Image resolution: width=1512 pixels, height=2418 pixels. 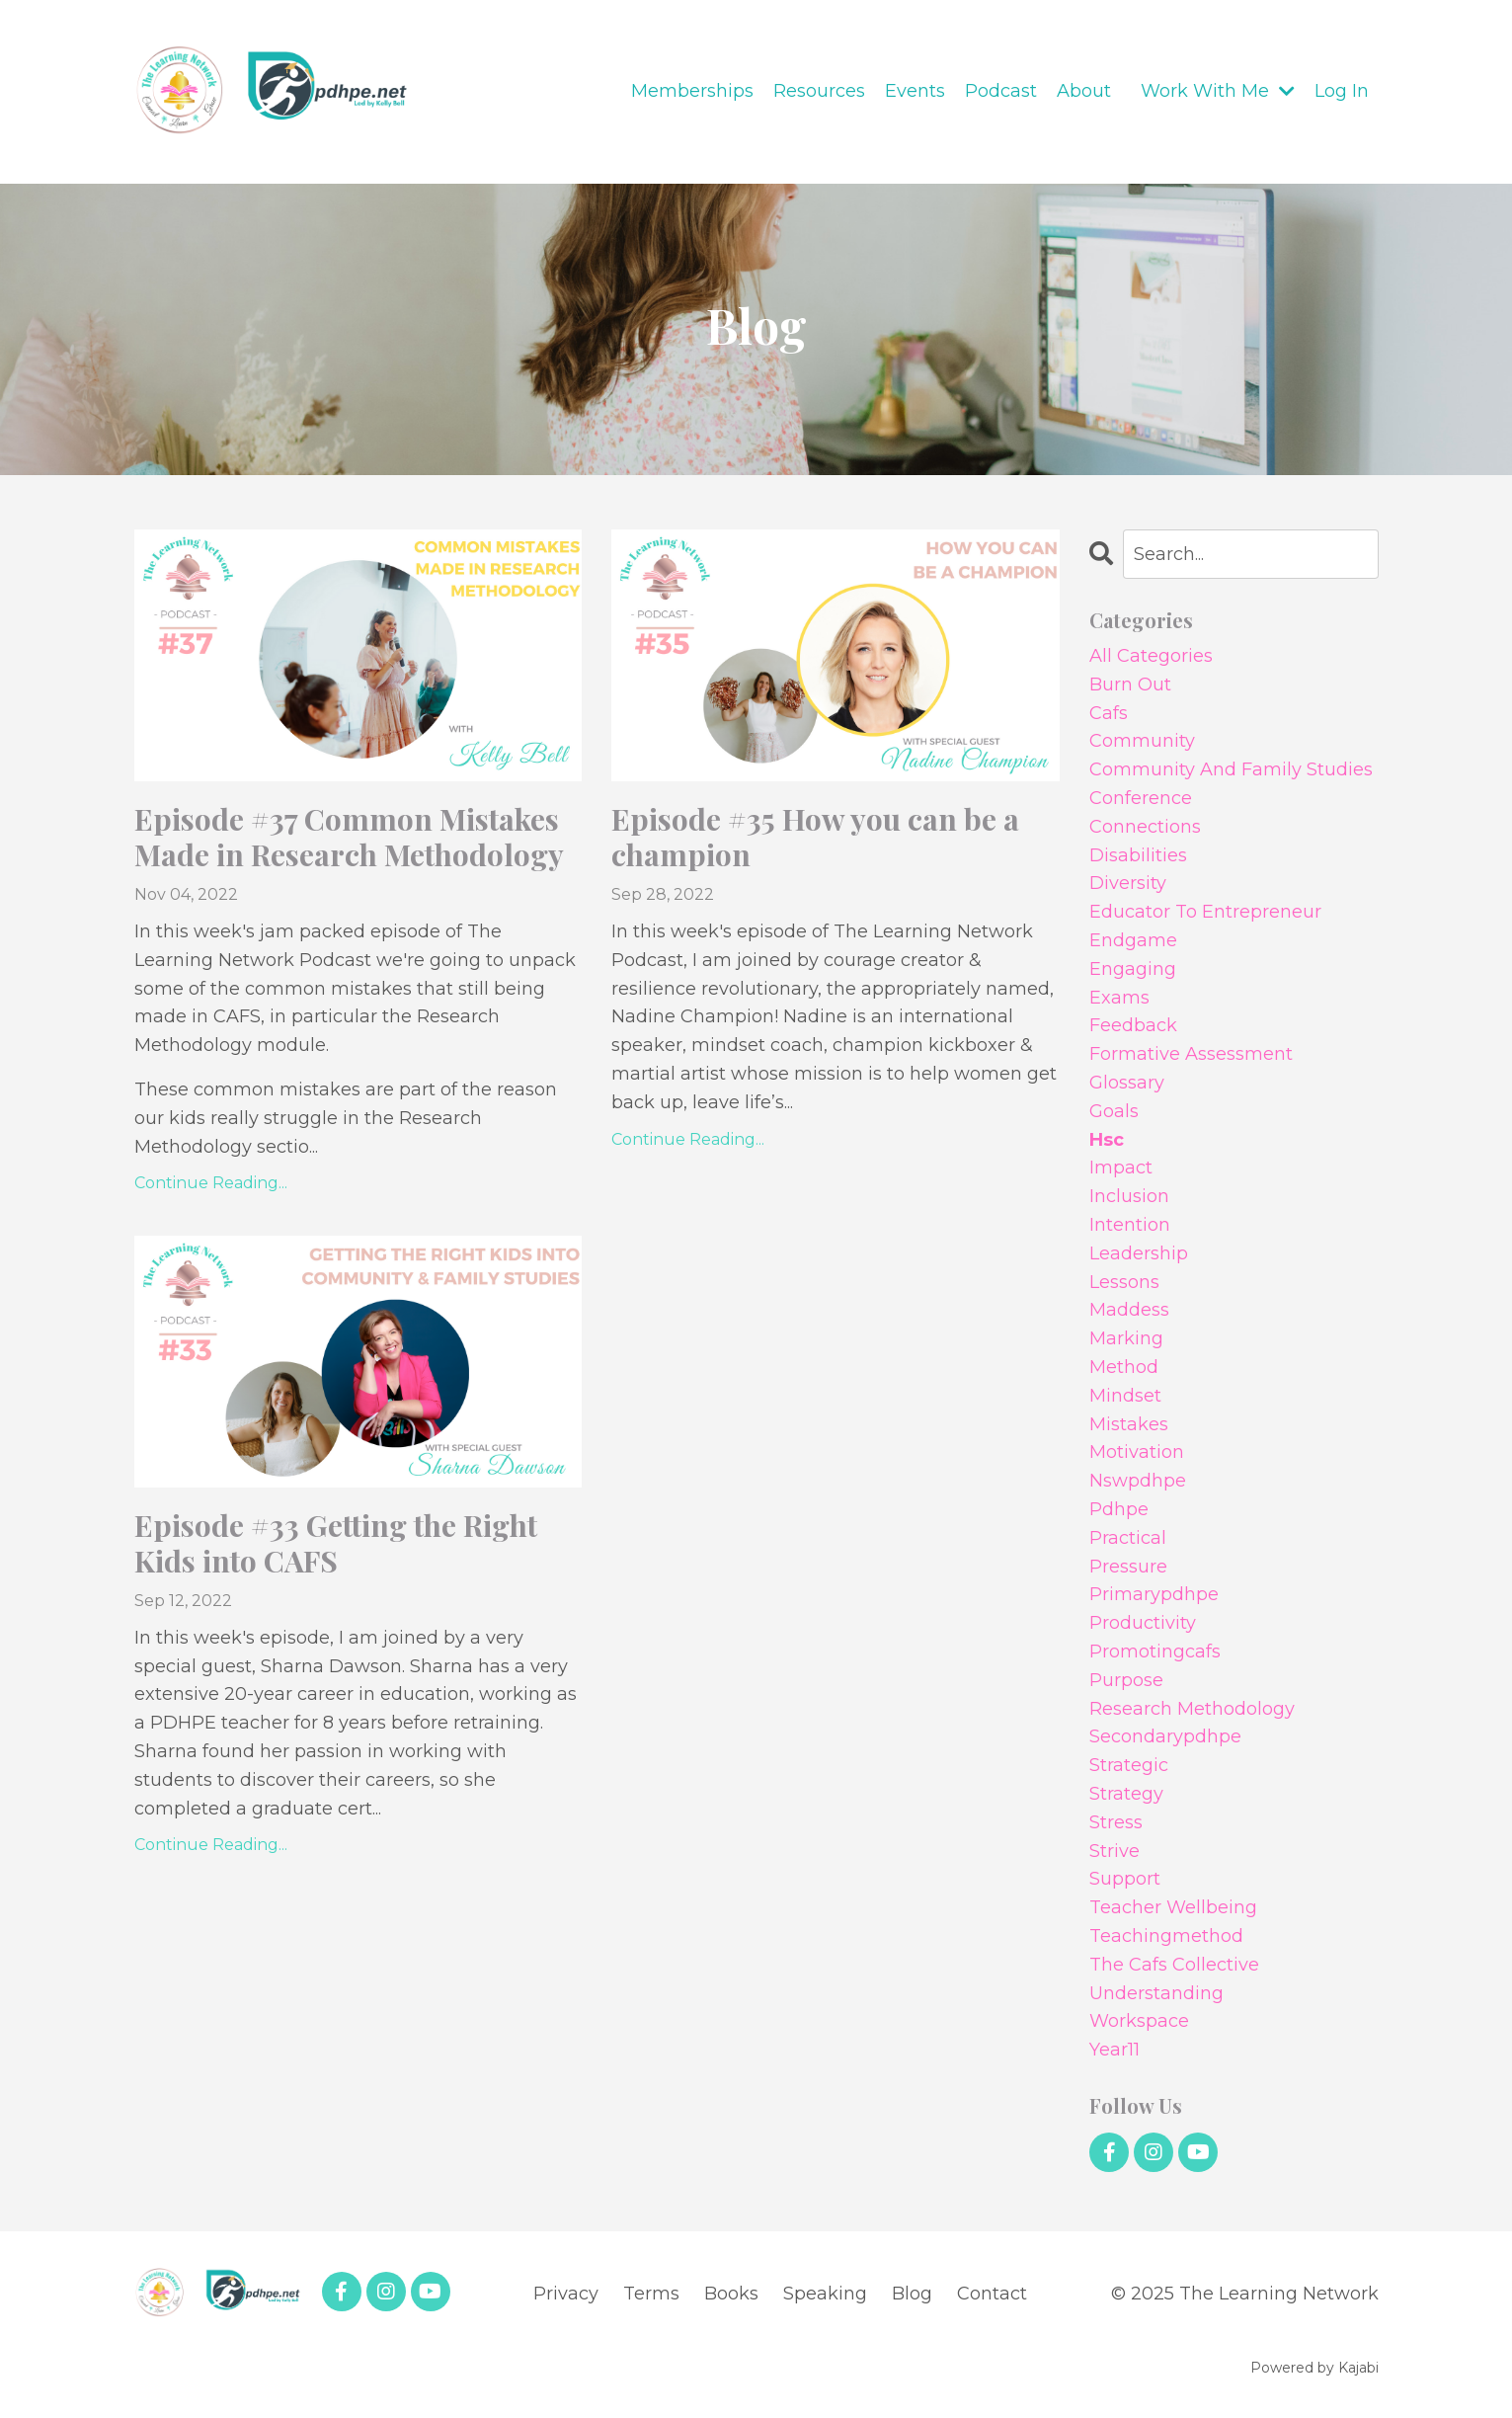 What do you see at coordinates (1192, 1709) in the screenshot?
I see `research methodology` at bounding box center [1192, 1709].